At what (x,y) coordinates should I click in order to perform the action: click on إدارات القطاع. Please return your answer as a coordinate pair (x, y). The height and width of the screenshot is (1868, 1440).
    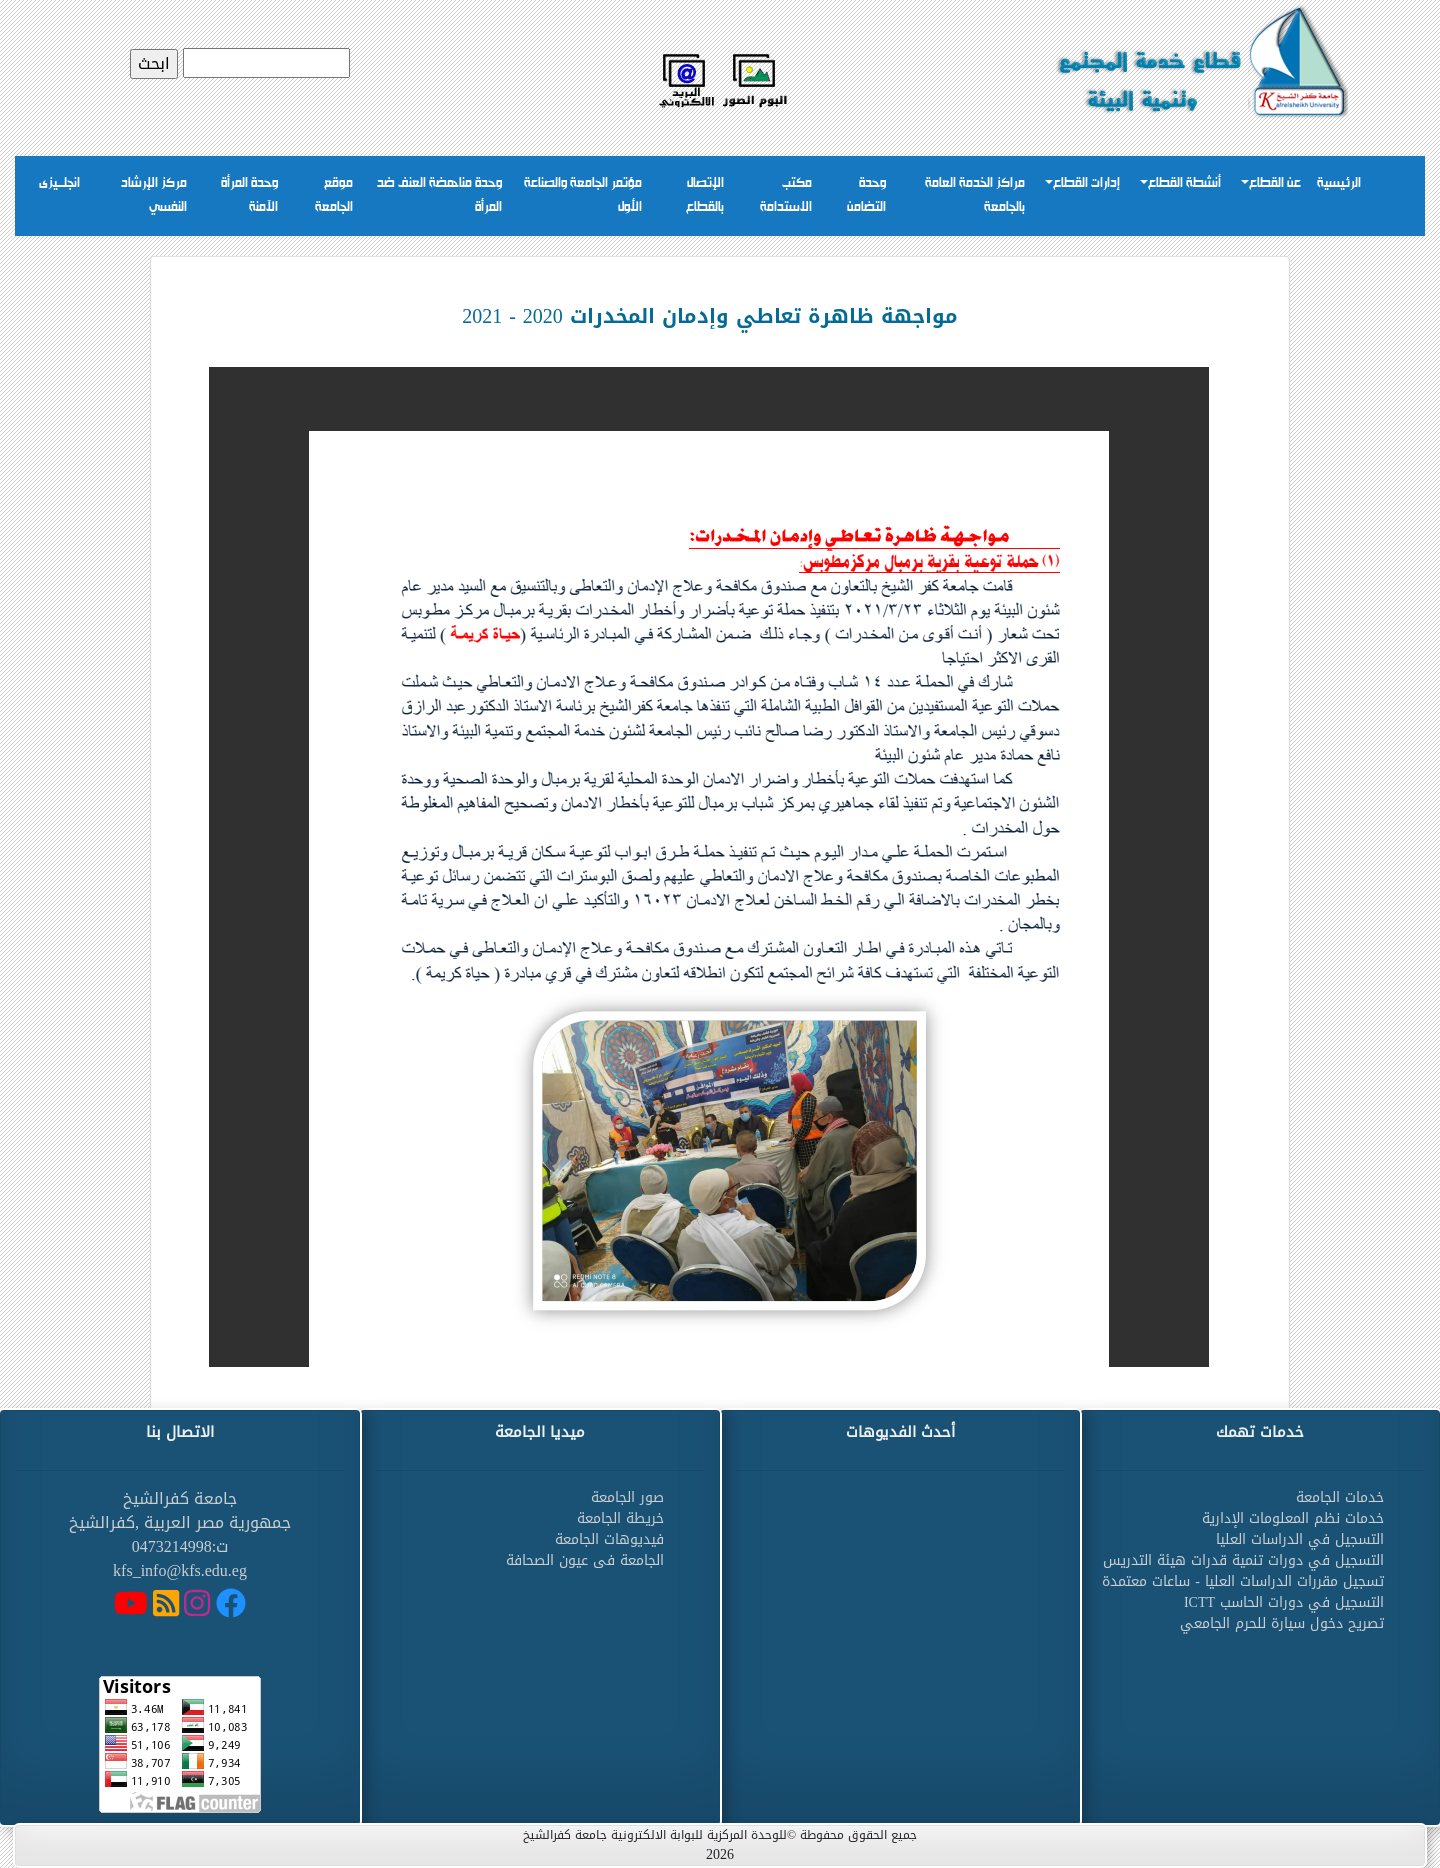
    Looking at the image, I should click on (1086, 183).